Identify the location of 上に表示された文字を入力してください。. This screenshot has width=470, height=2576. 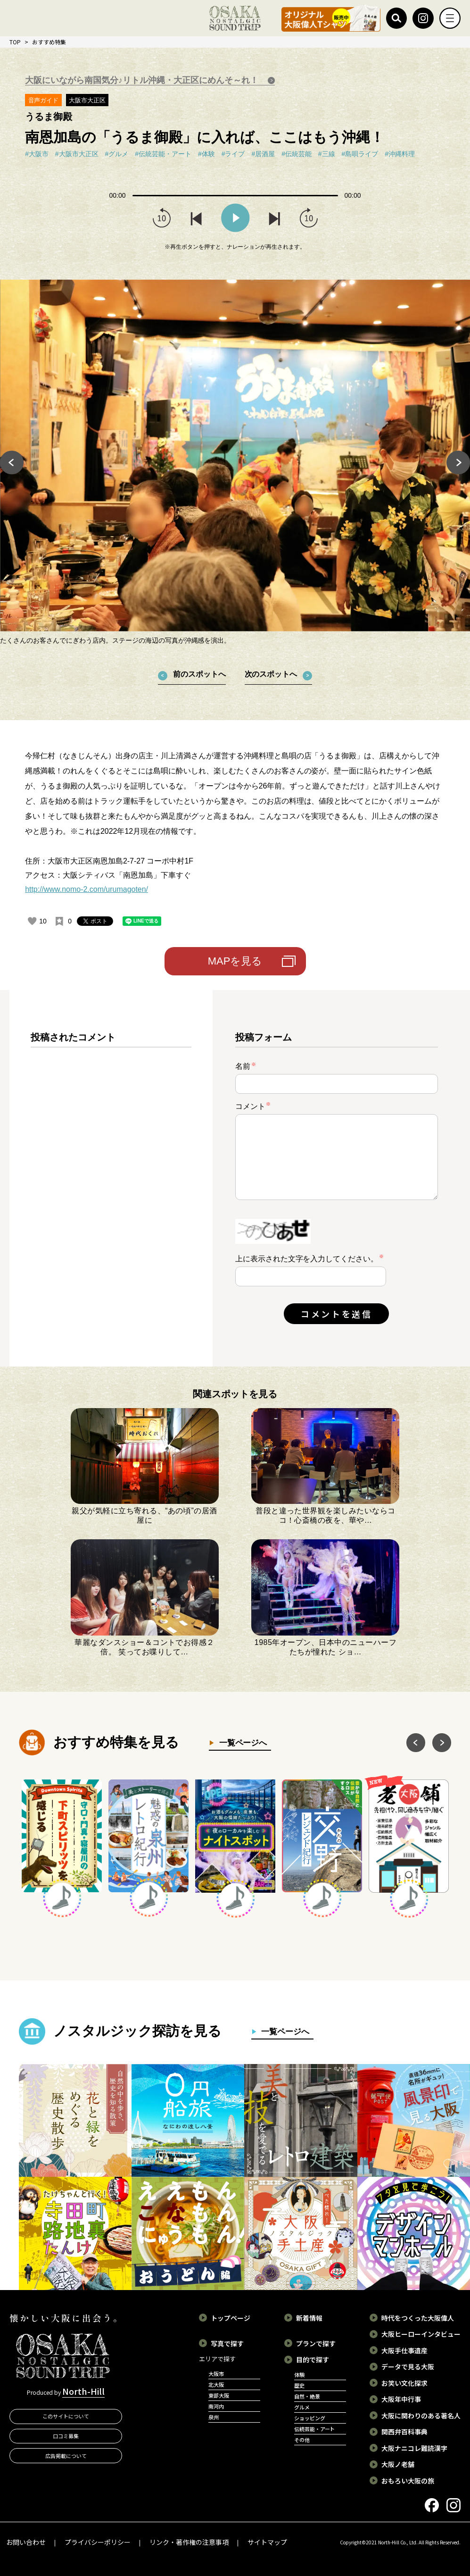
(307, 1259).